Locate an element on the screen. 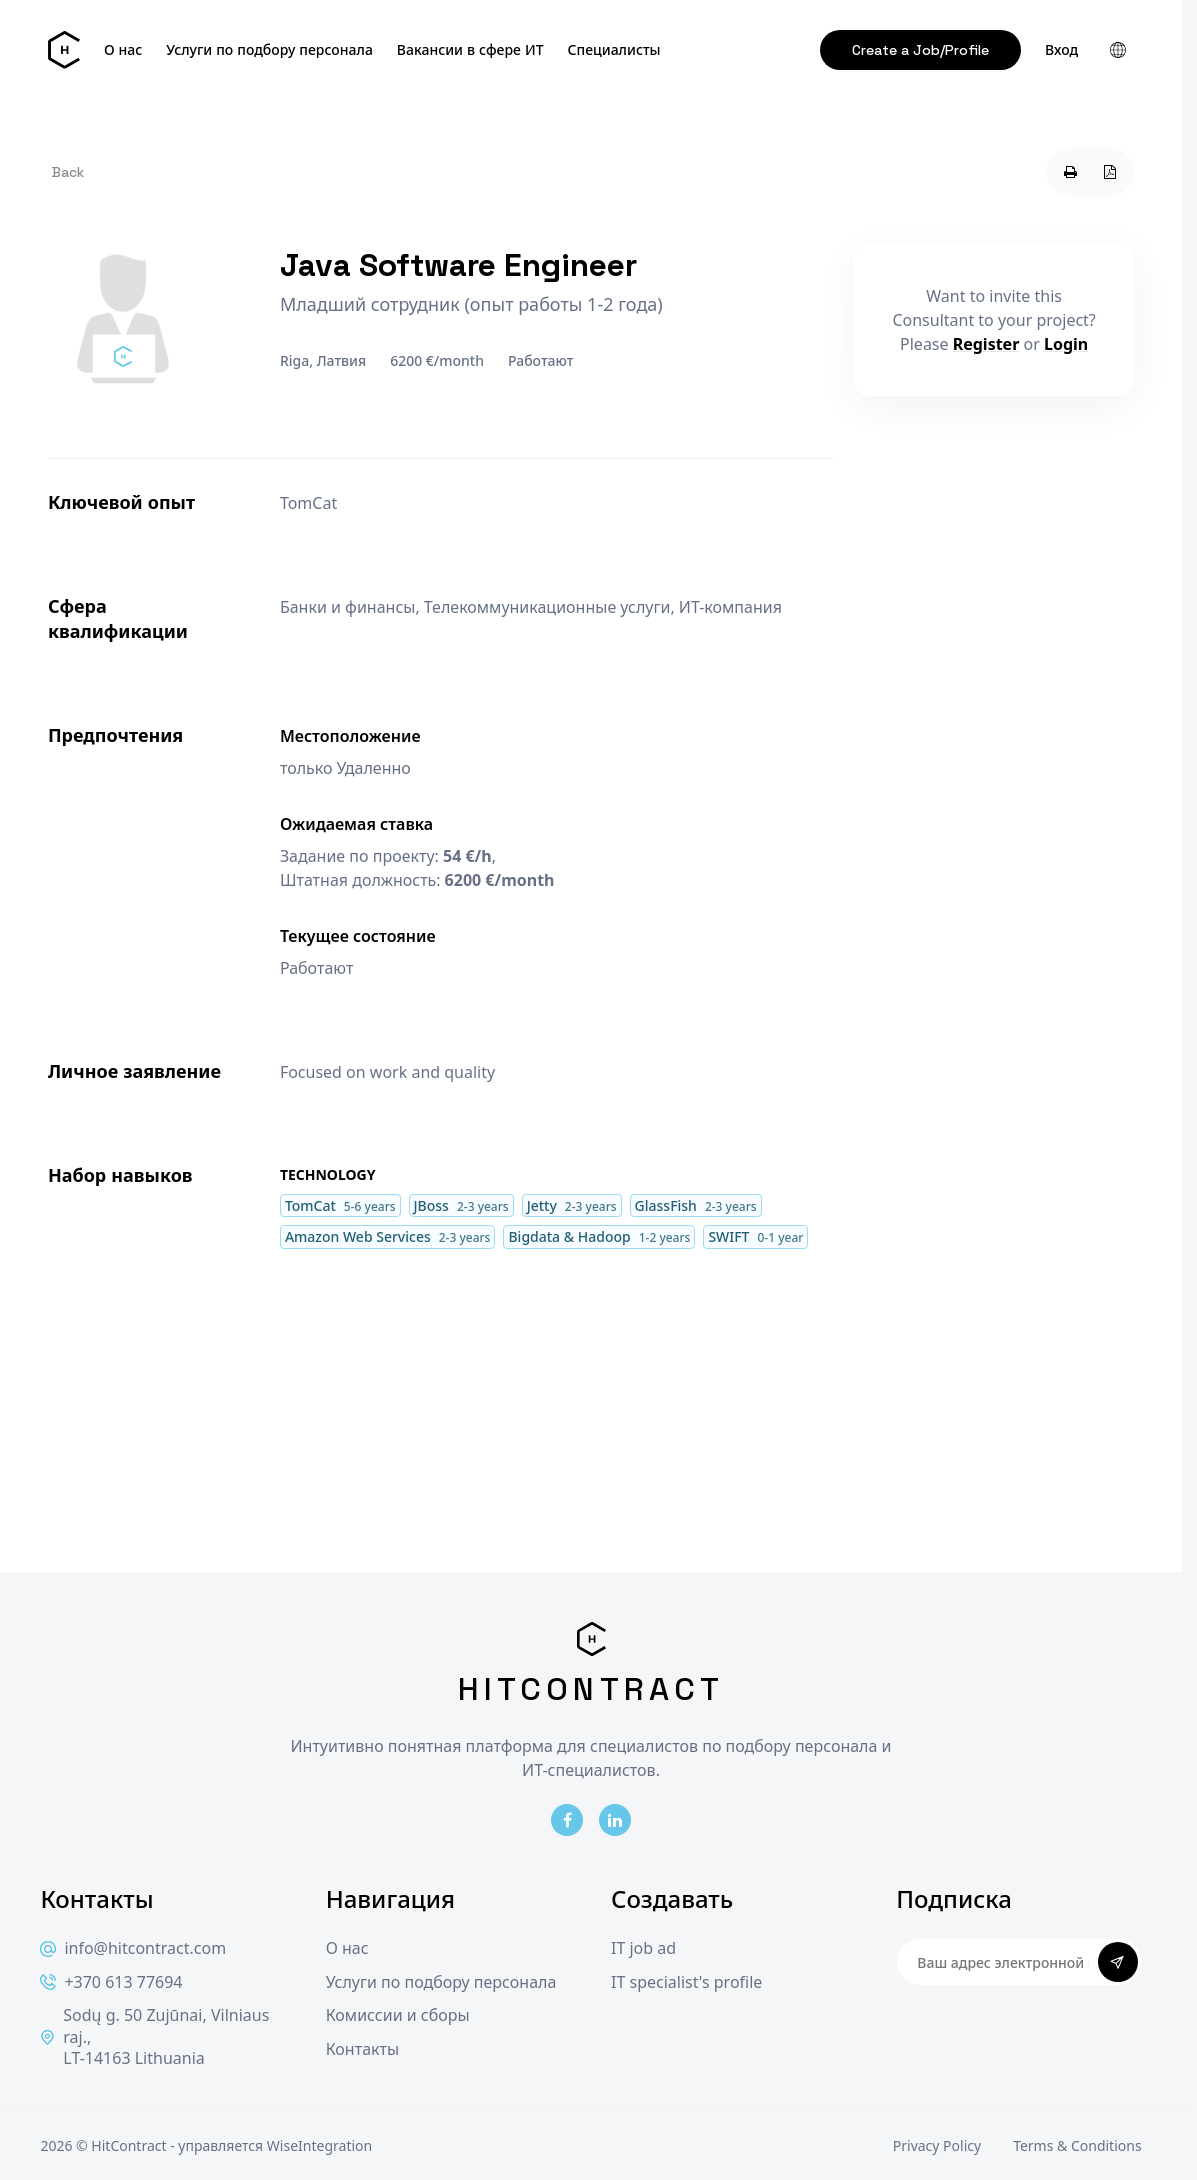 This screenshot has height=2180, width=1197. О нас is located at coordinates (123, 50).